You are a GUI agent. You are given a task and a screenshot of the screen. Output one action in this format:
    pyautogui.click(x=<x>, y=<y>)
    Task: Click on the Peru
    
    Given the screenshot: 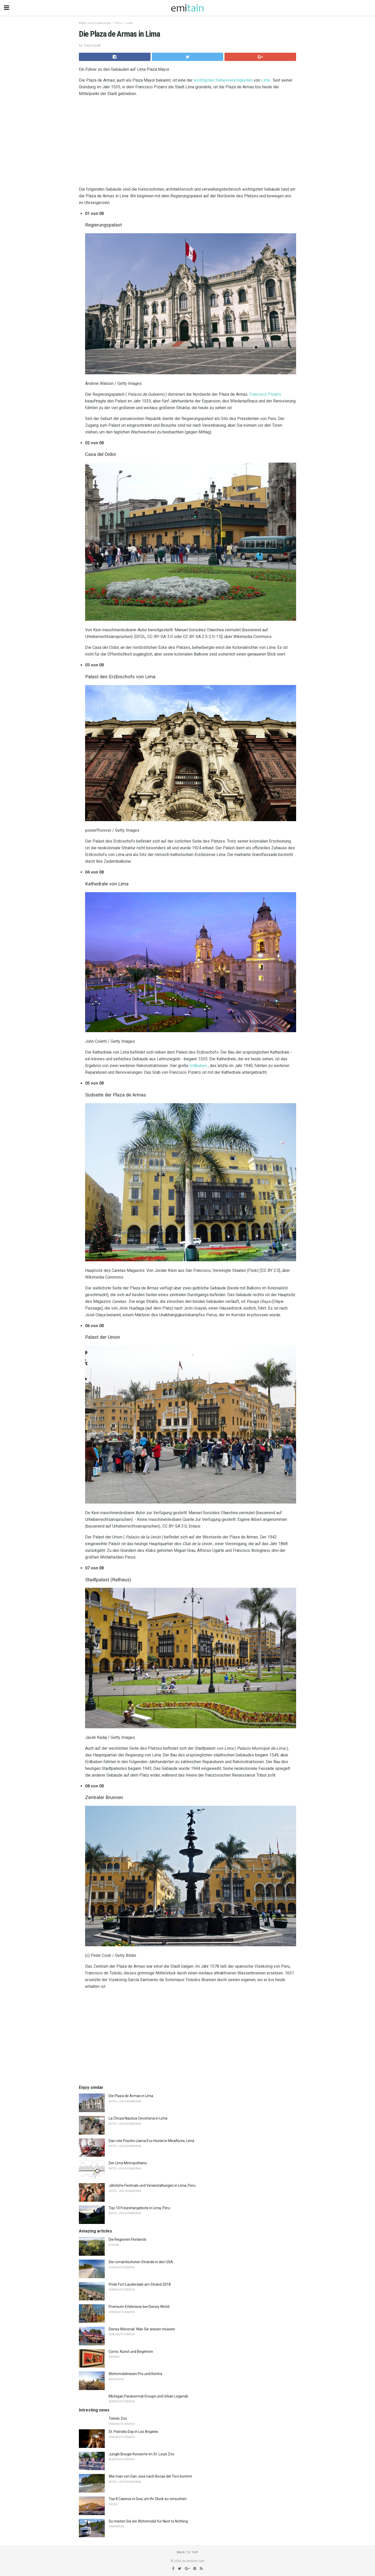 What is the action you would take?
    pyautogui.click(x=118, y=23)
    